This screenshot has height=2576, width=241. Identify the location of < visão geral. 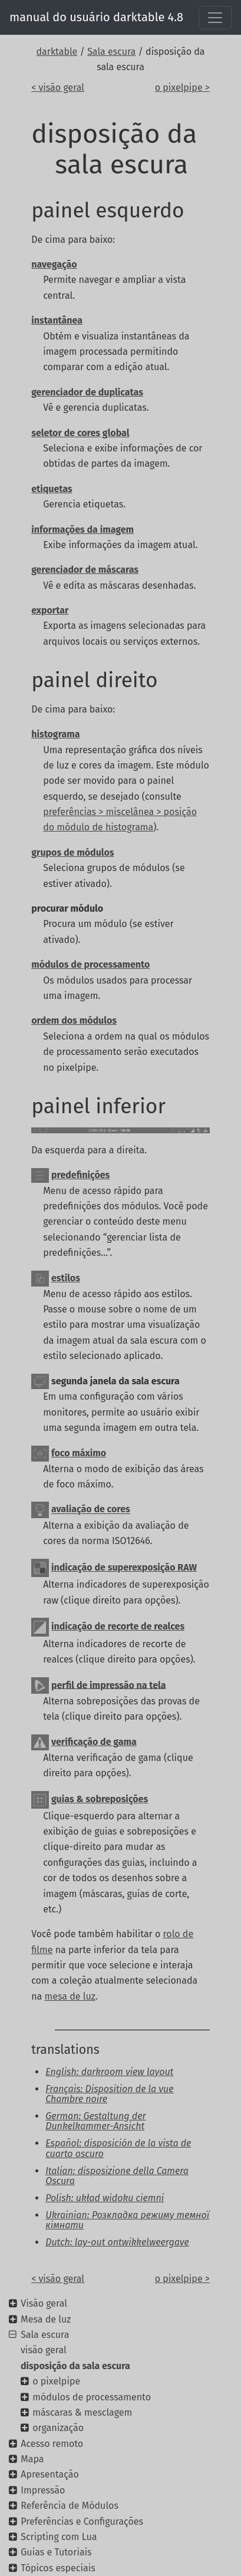
(57, 87).